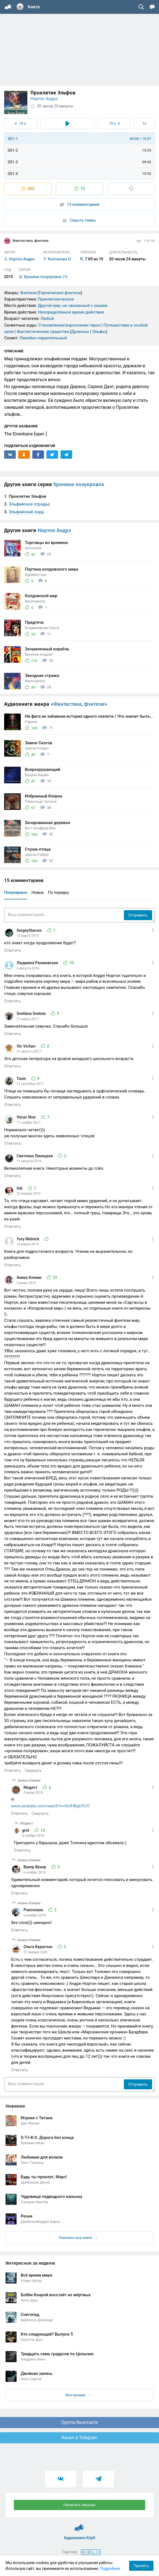  Describe the element at coordinates (50, 1805) in the screenshot. I see `www.youtube.com/watch?v=HcfHBgUTn7I` at that location.